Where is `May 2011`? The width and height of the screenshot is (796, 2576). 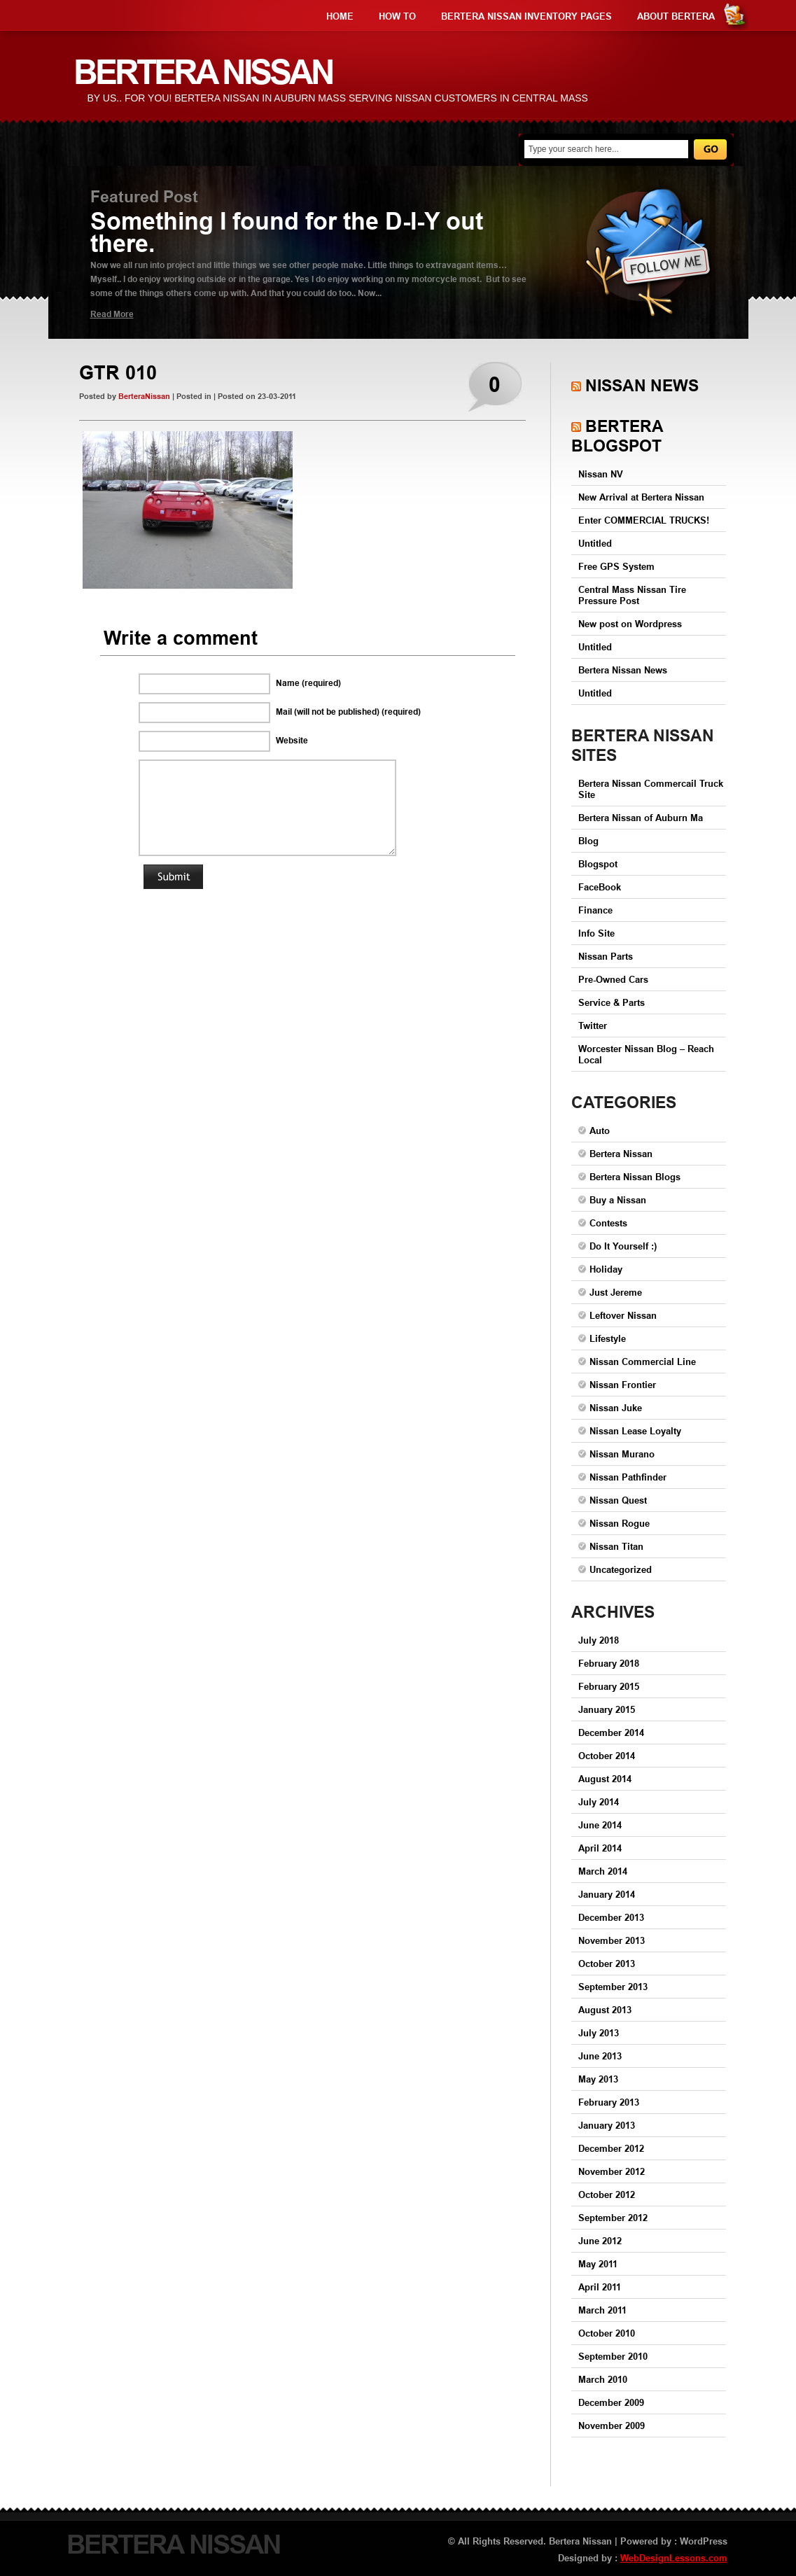 May 2011 is located at coordinates (597, 2263).